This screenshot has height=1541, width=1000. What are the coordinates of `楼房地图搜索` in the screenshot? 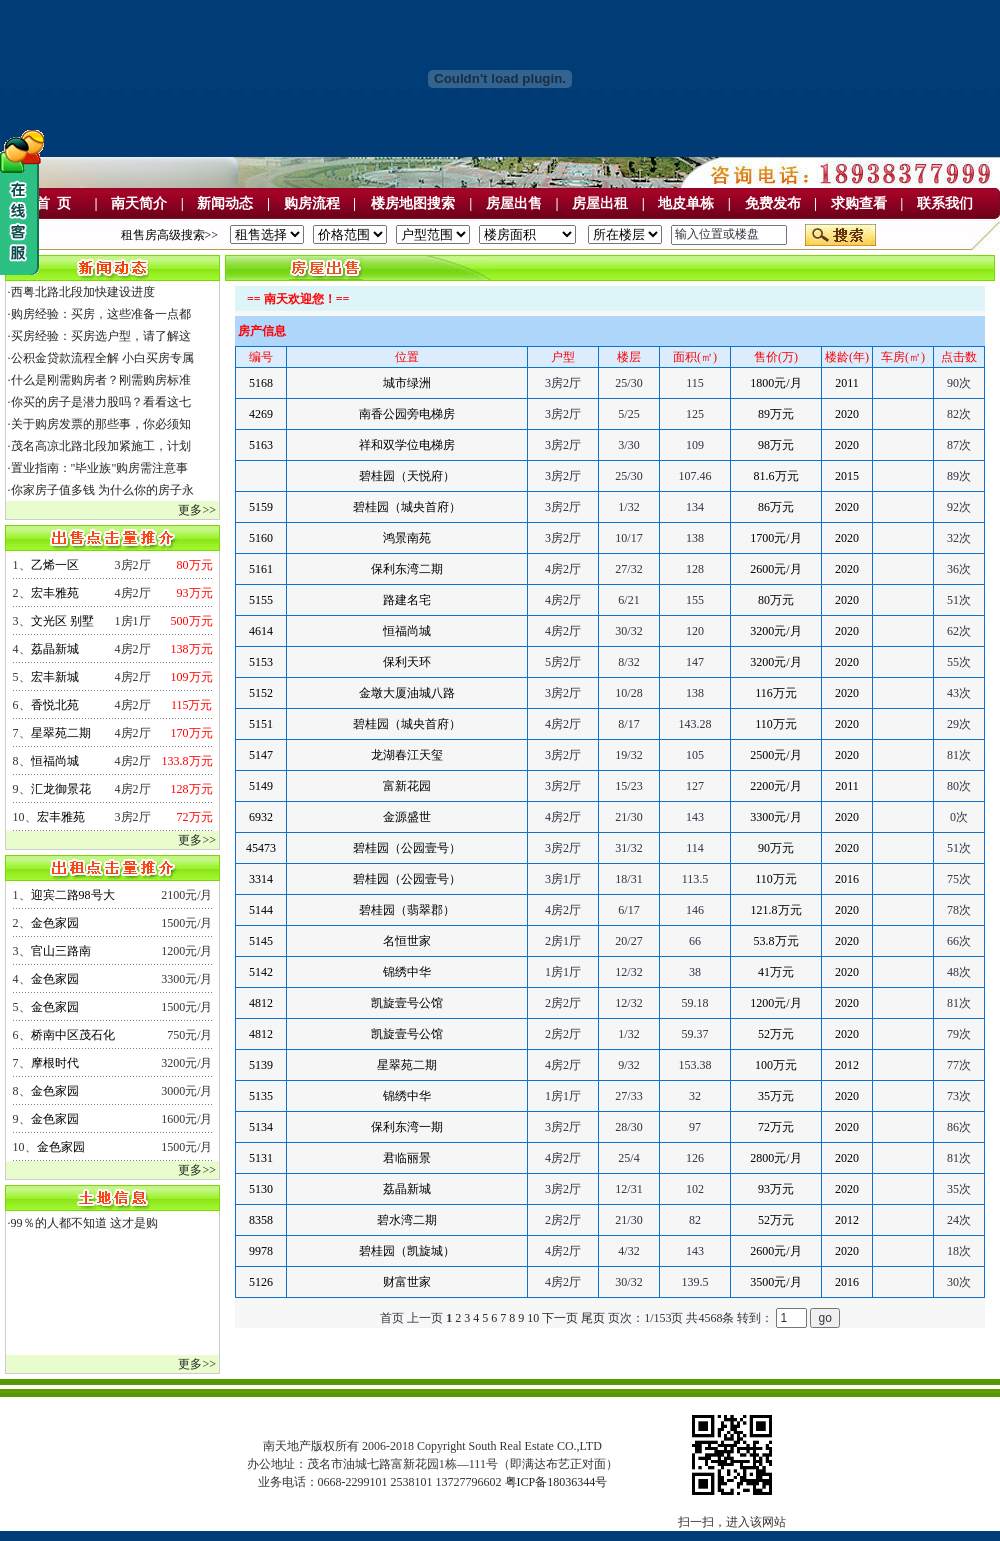 It's located at (413, 203).